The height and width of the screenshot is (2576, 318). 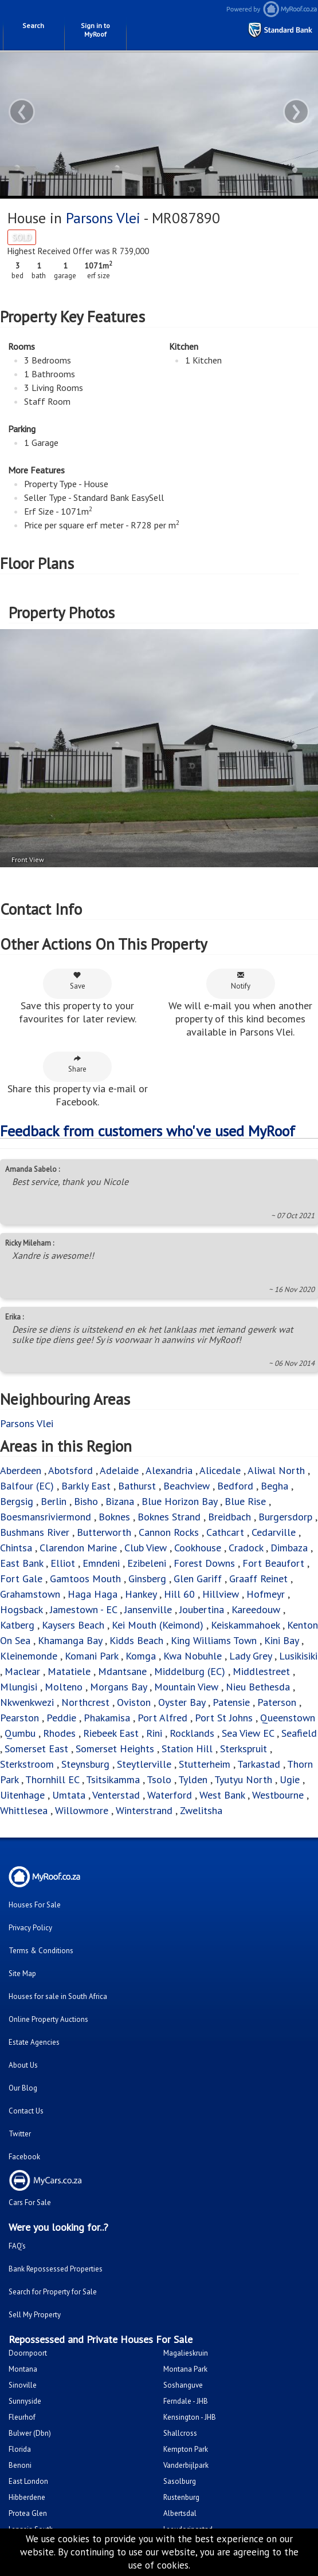 I want to click on Kensington - JHB, so click(x=189, y=2417).